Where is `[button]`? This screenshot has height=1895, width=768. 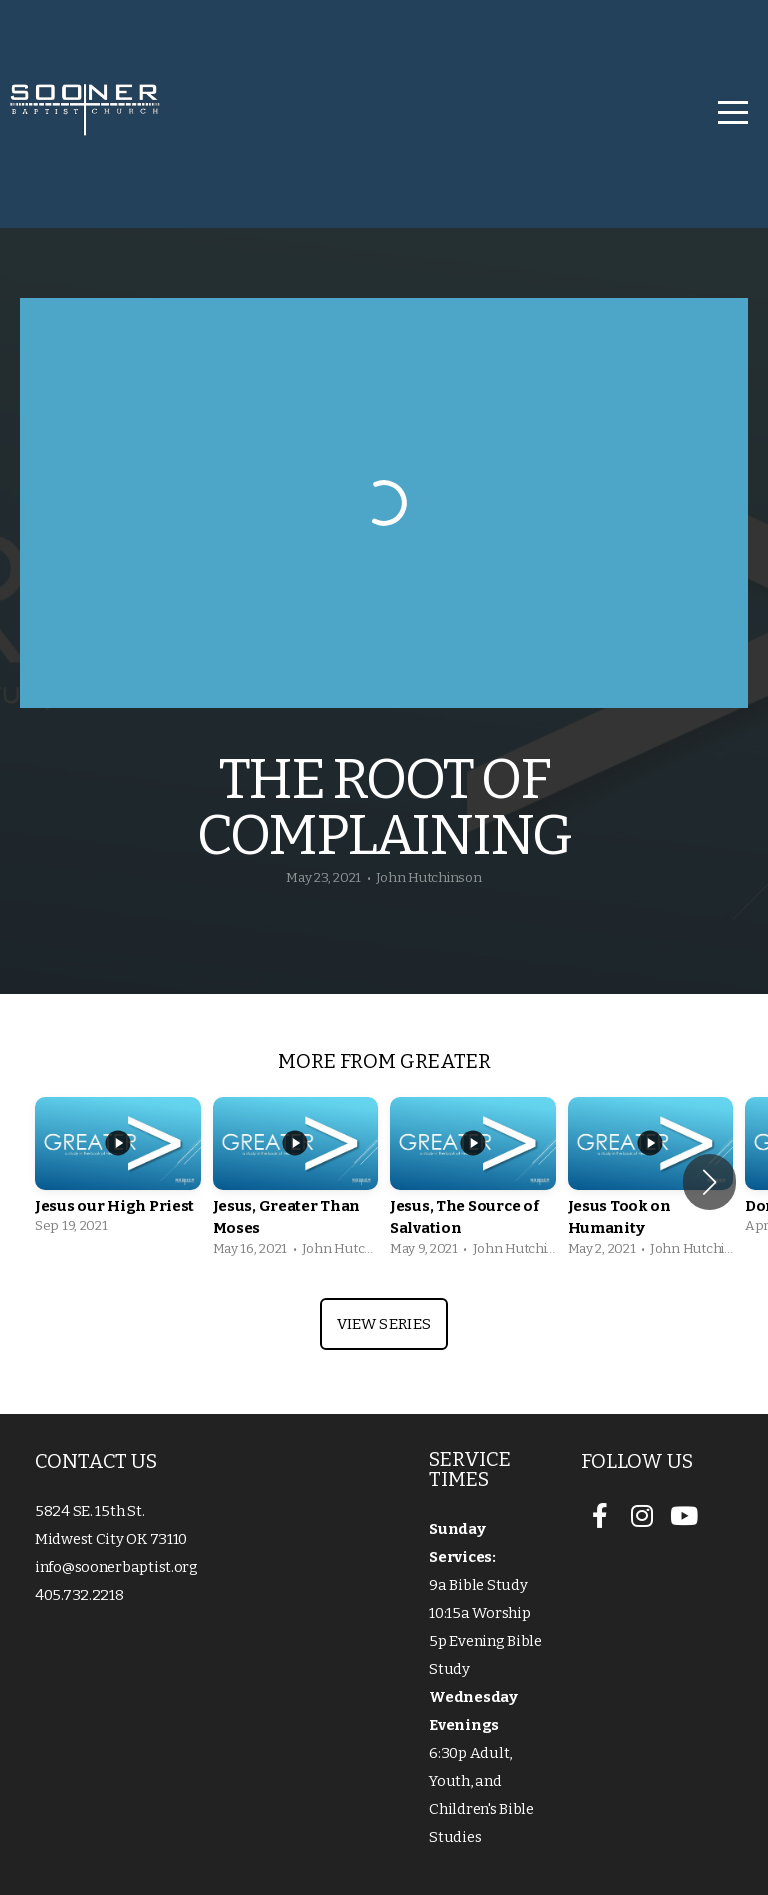
[button] is located at coordinates (709, 1182).